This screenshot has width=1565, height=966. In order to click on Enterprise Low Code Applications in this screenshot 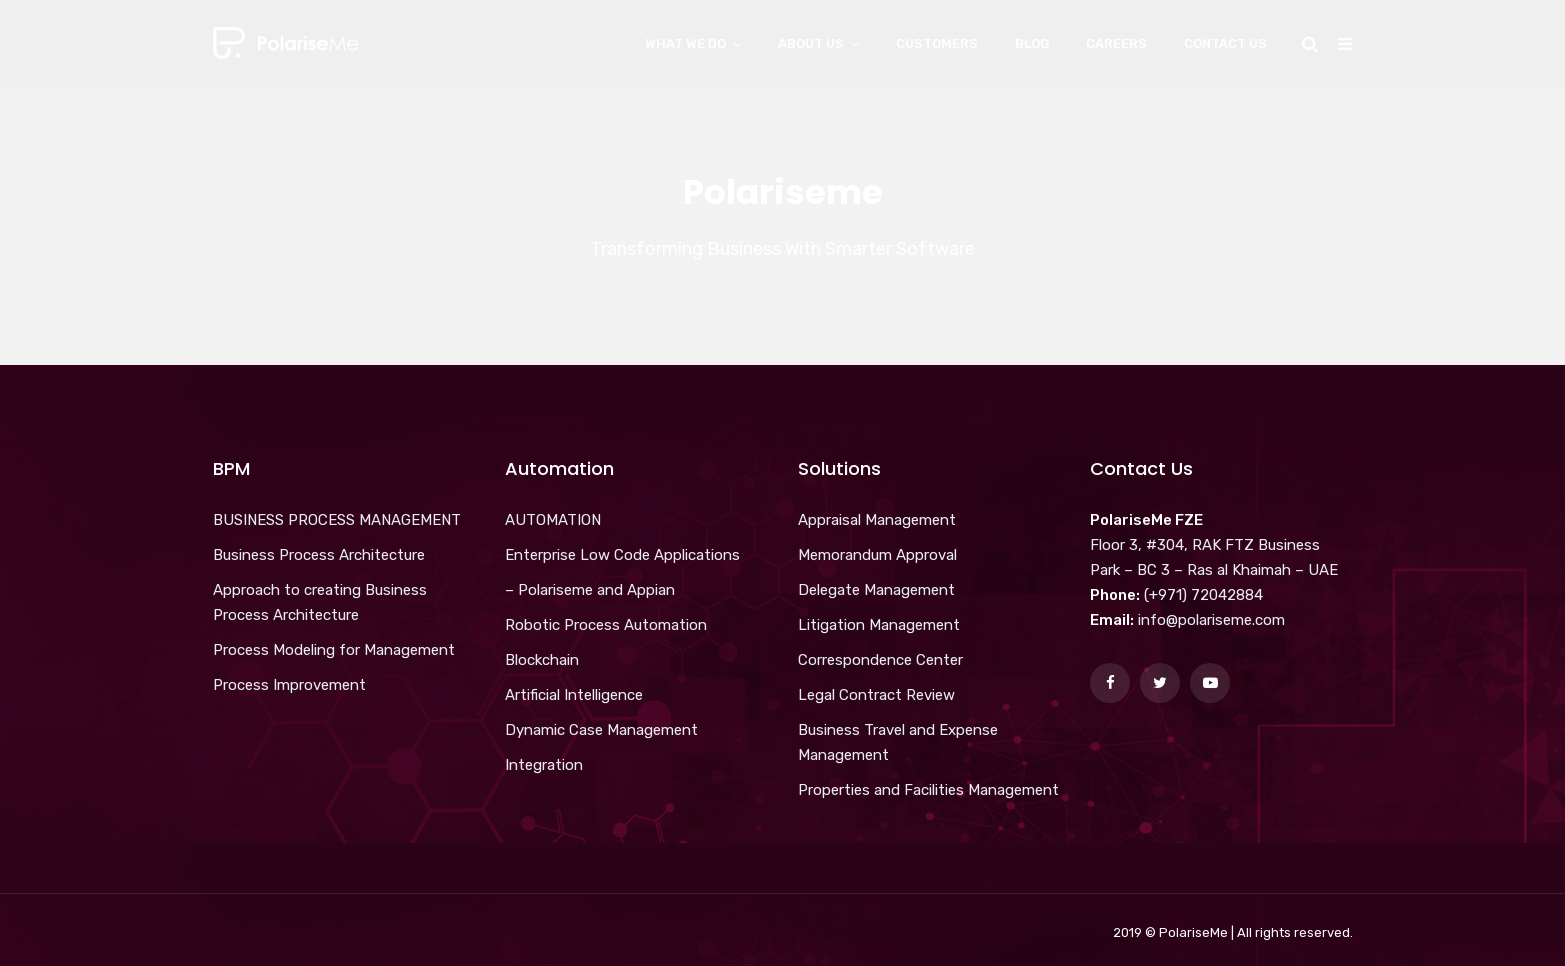, I will do `click(622, 555)`.